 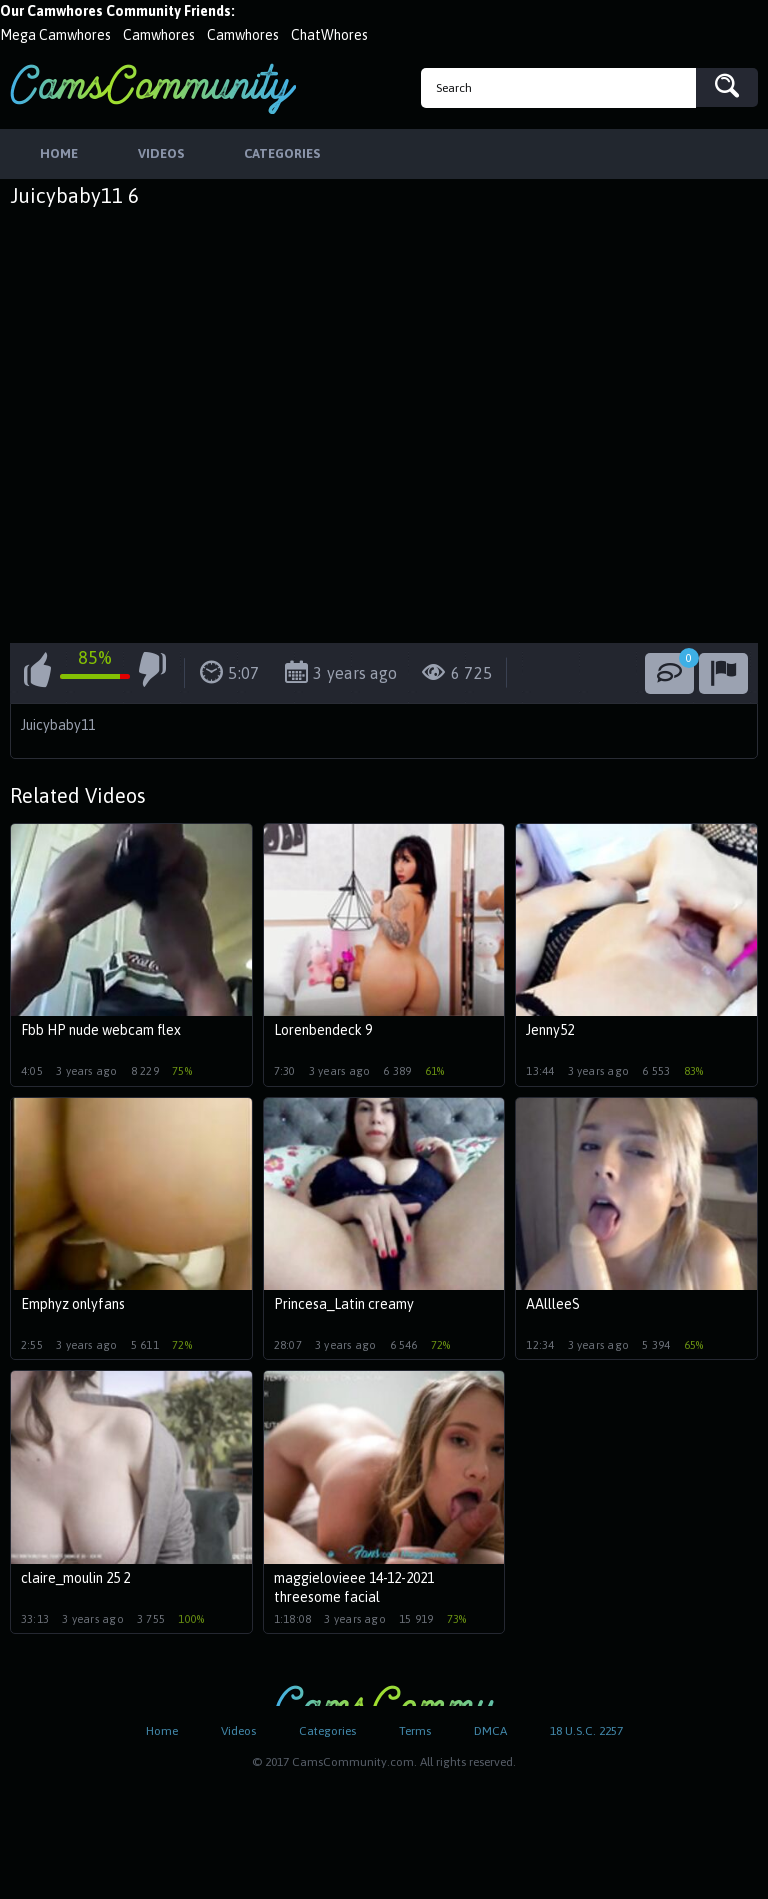 I want to click on CamsCommunity.com, so click(x=153, y=88).